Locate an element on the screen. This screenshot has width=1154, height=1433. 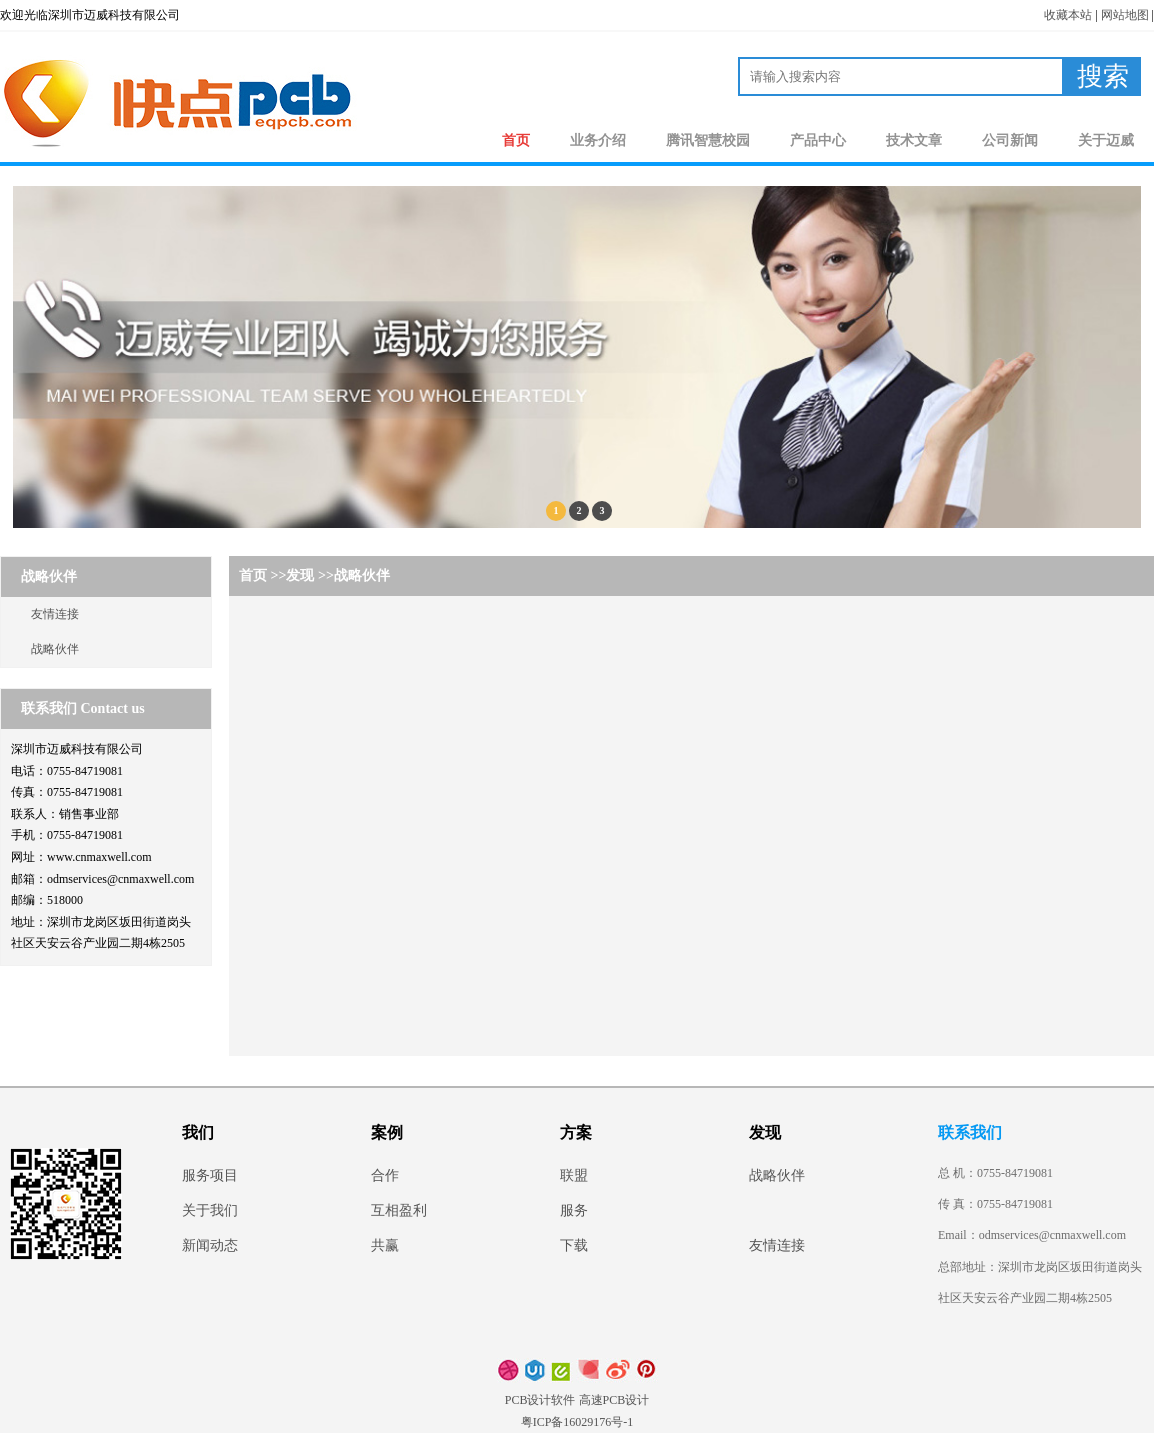
关于我们 is located at coordinates (210, 1210).